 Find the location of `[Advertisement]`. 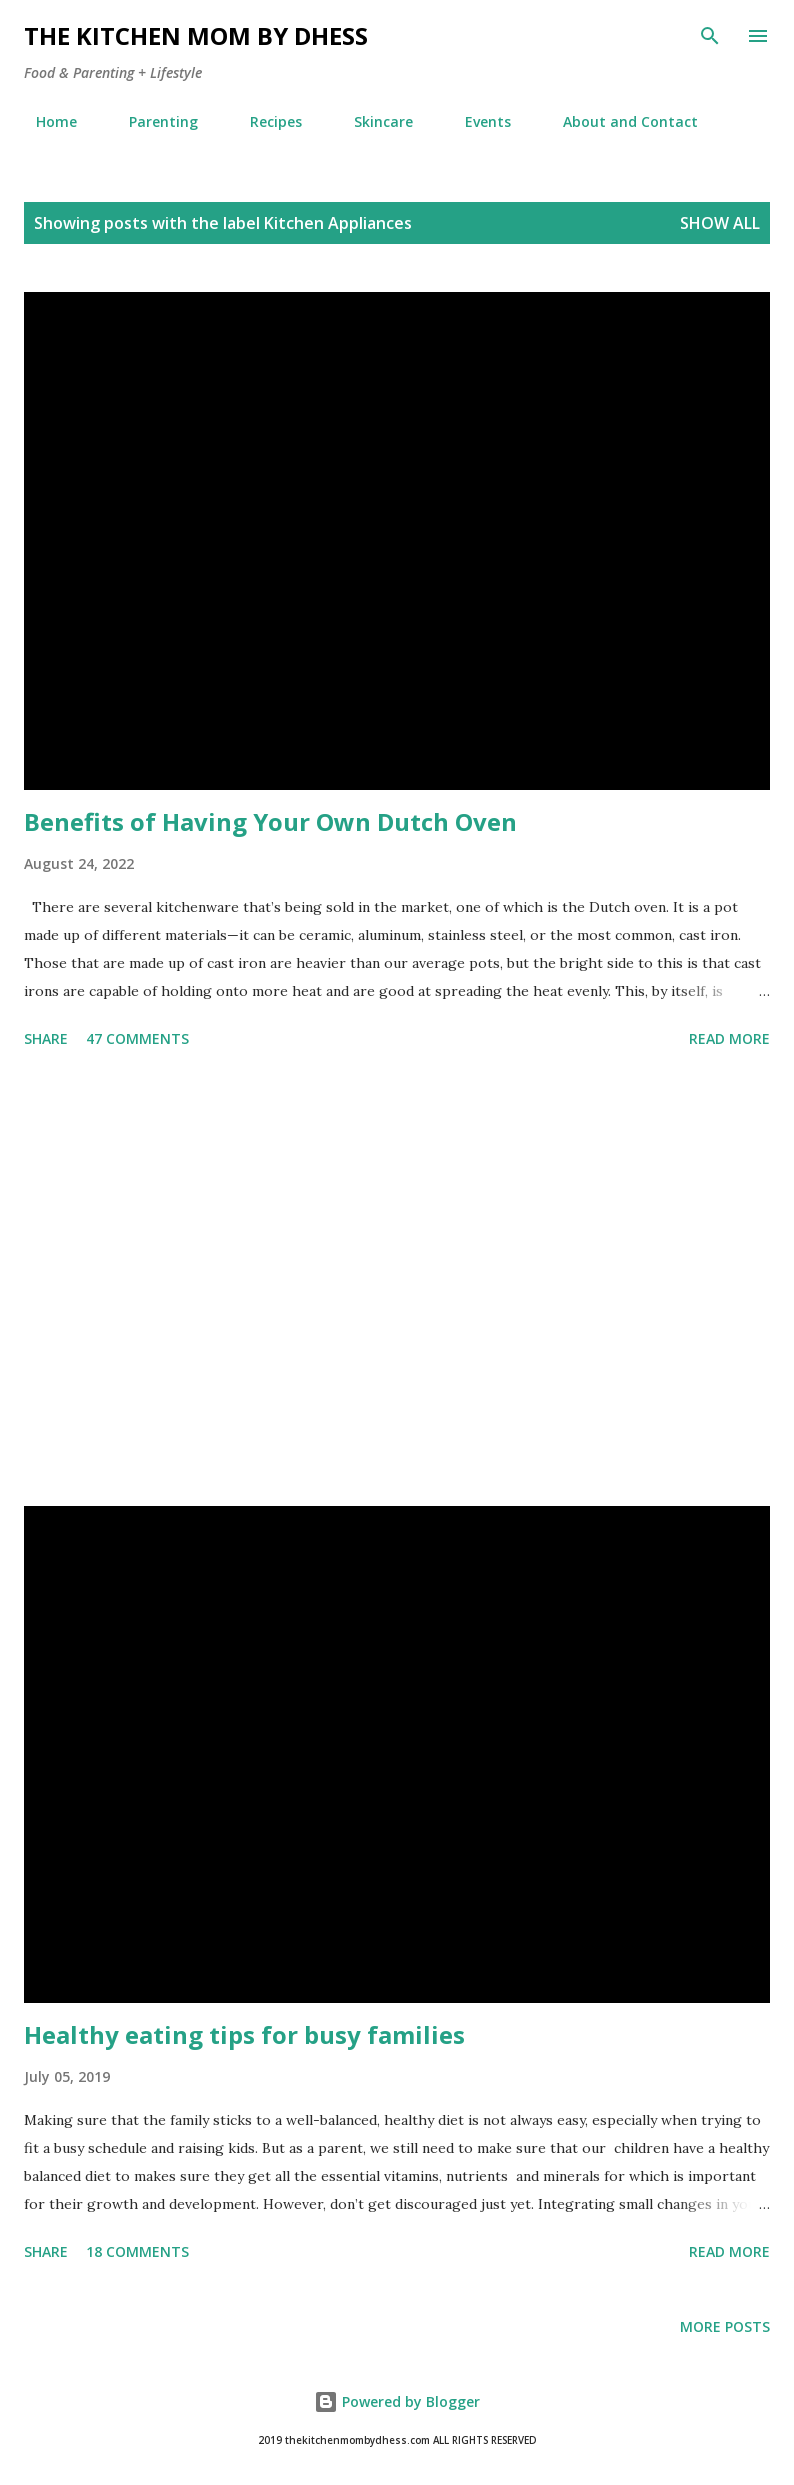

[Advertisement] is located at coordinates (397, 1281).